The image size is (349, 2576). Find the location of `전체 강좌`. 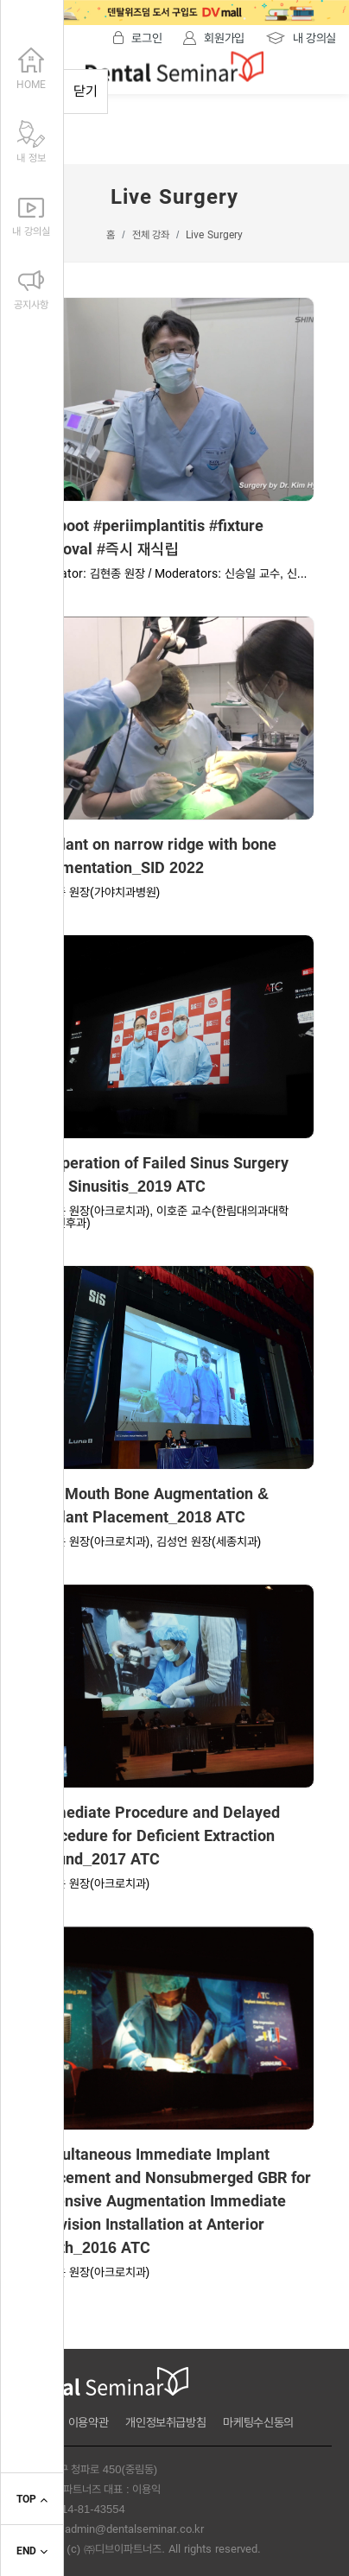

전체 강좌 is located at coordinates (150, 235).